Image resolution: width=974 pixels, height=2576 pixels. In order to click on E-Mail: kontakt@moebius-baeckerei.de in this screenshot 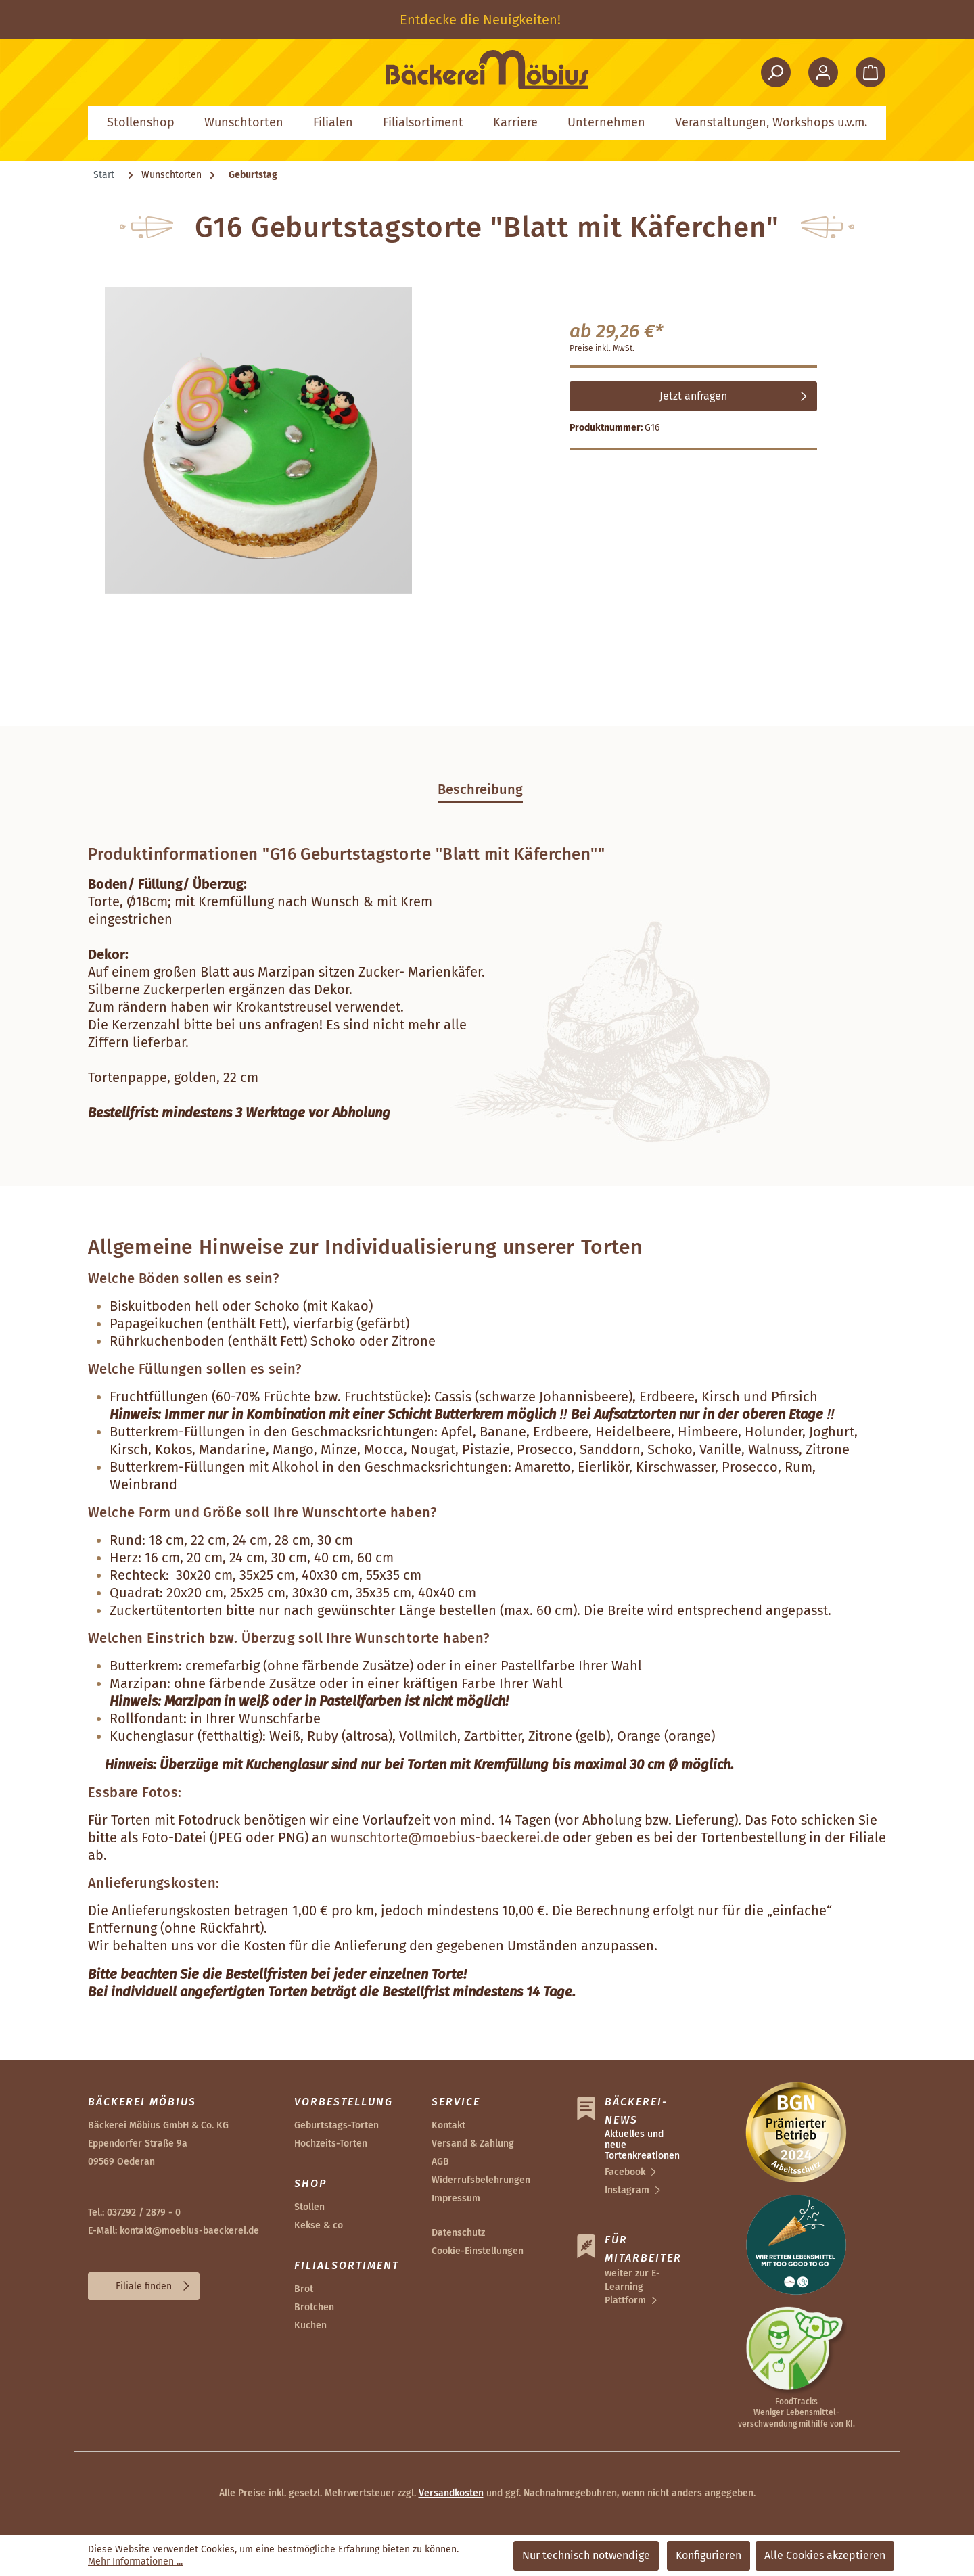, I will do `click(173, 2231)`.